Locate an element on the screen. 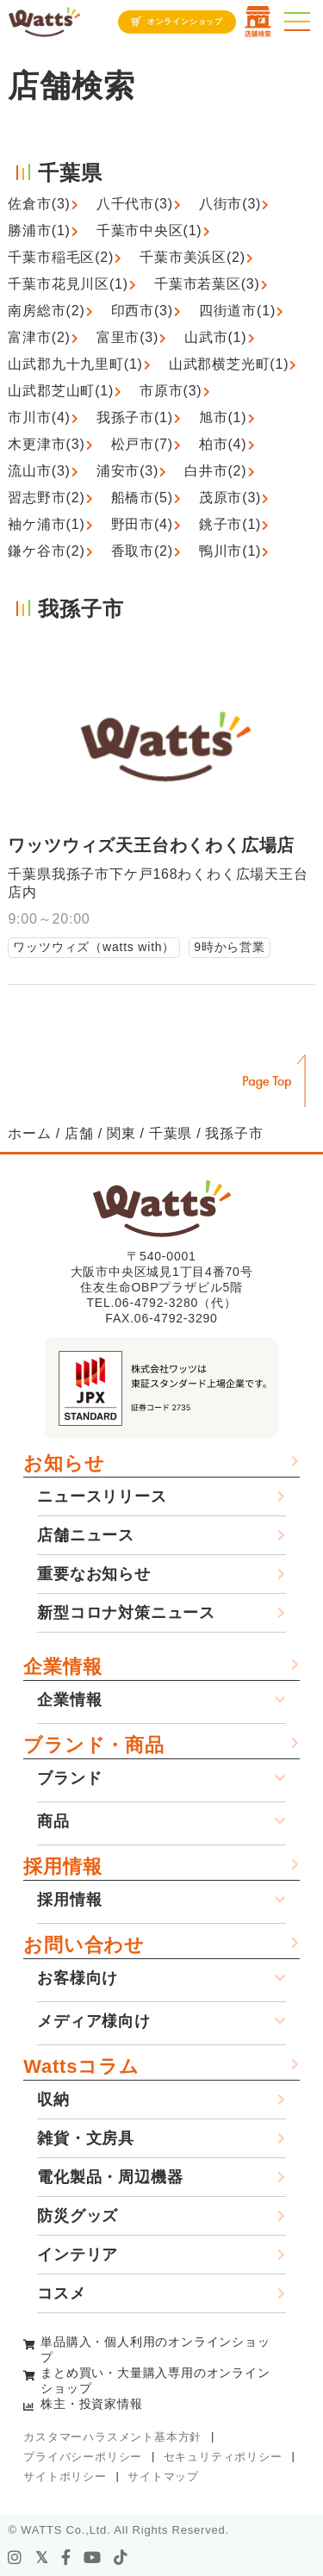 The height and width of the screenshot is (2576, 323). 千葉市美浜区(2) is located at coordinates (192, 257).